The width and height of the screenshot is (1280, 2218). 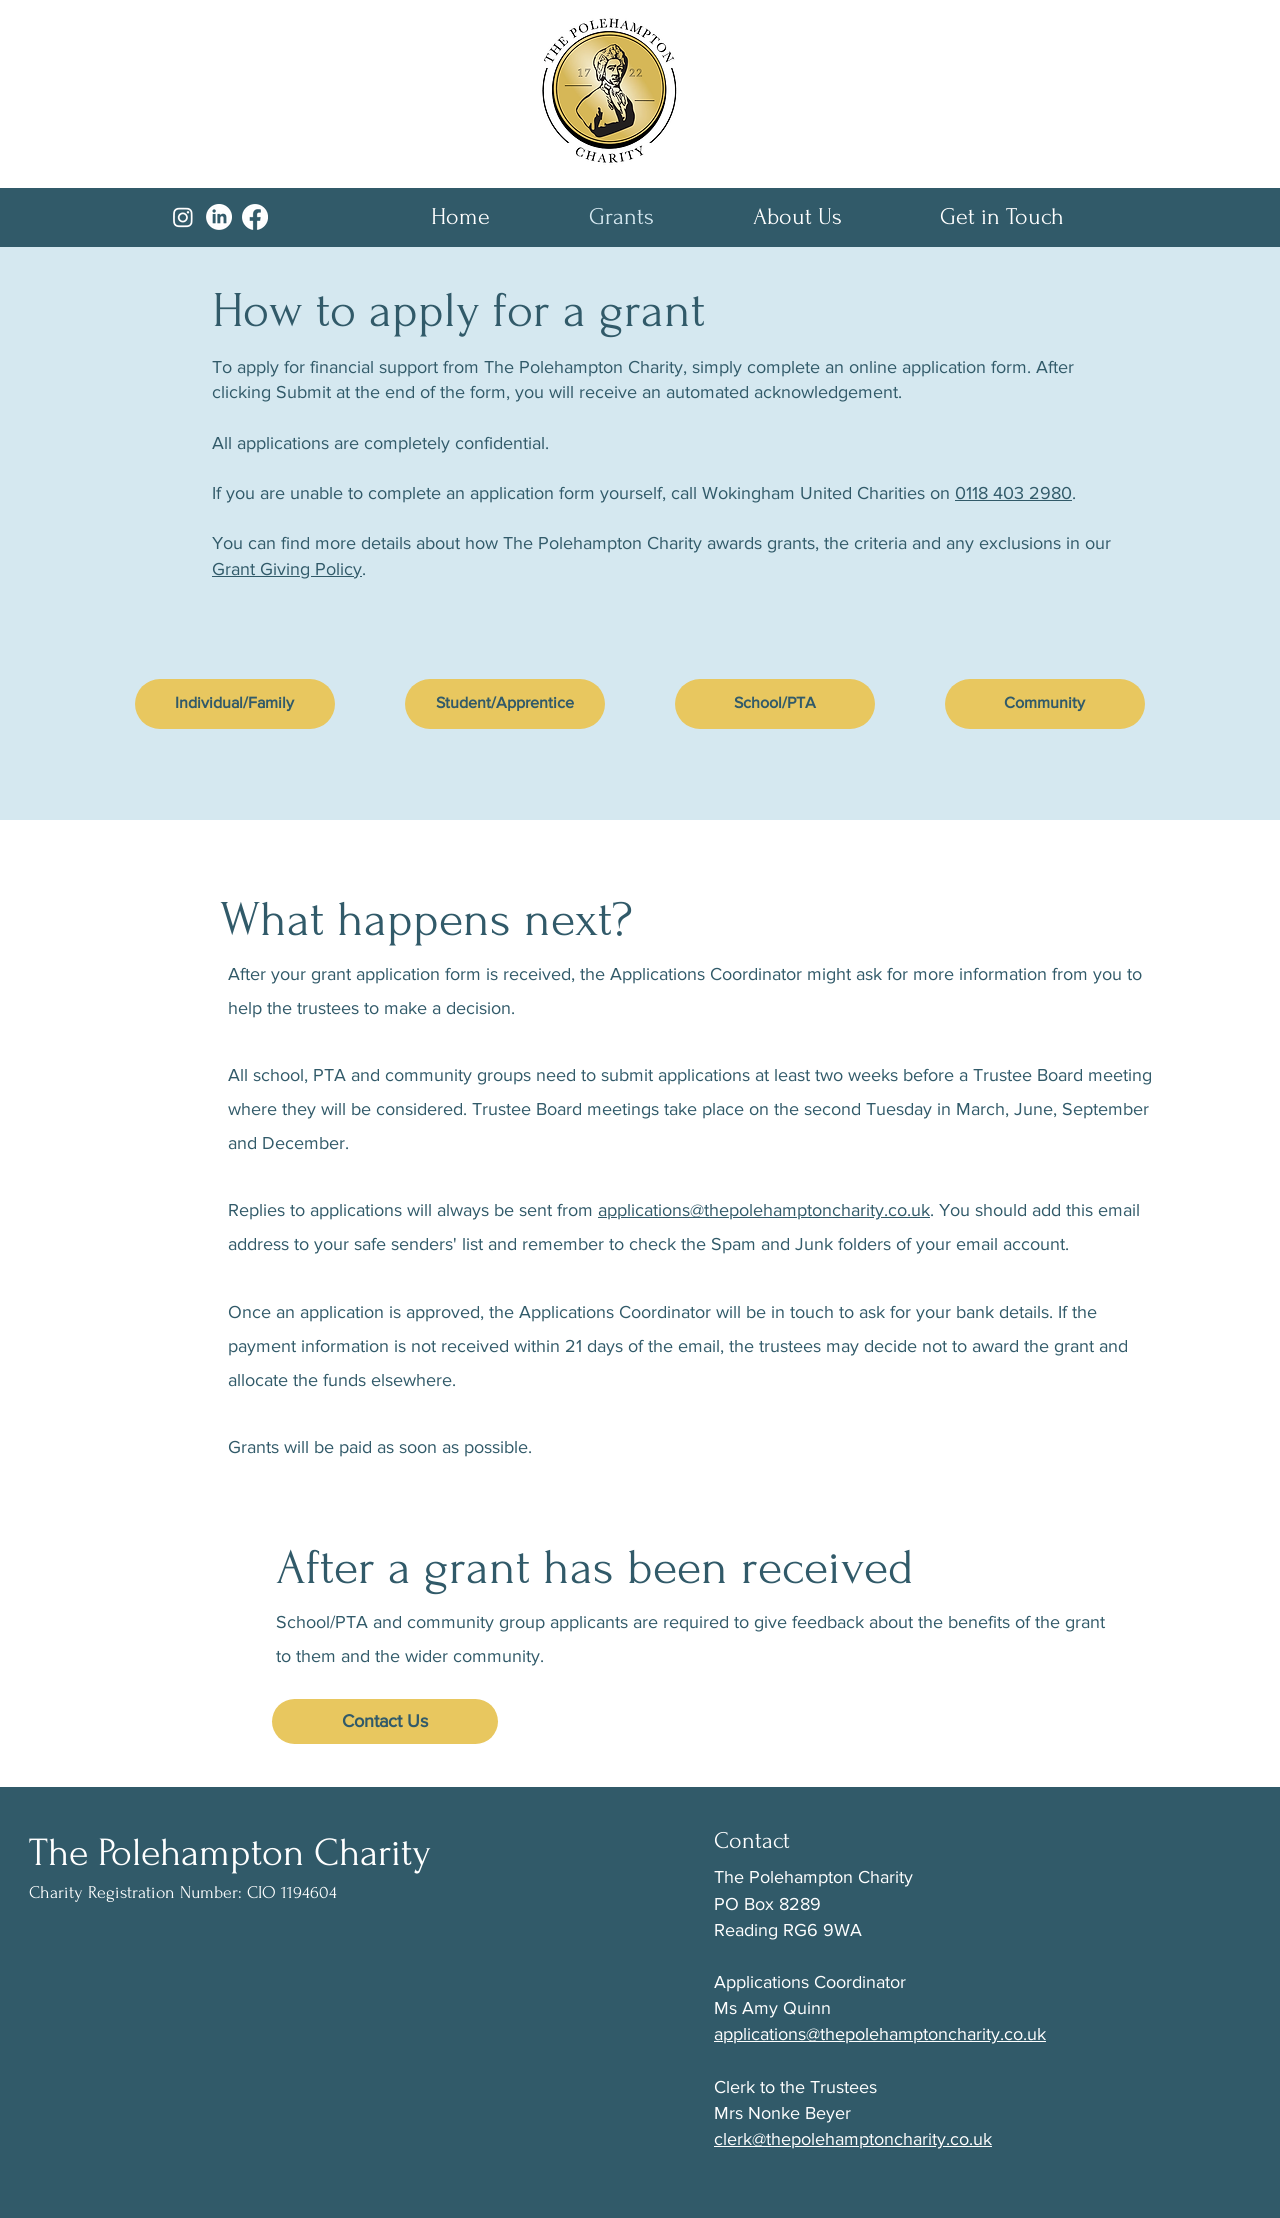 What do you see at coordinates (255, 217) in the screenshot?
I see `[Facebook]` at bounding box center [255, 217].